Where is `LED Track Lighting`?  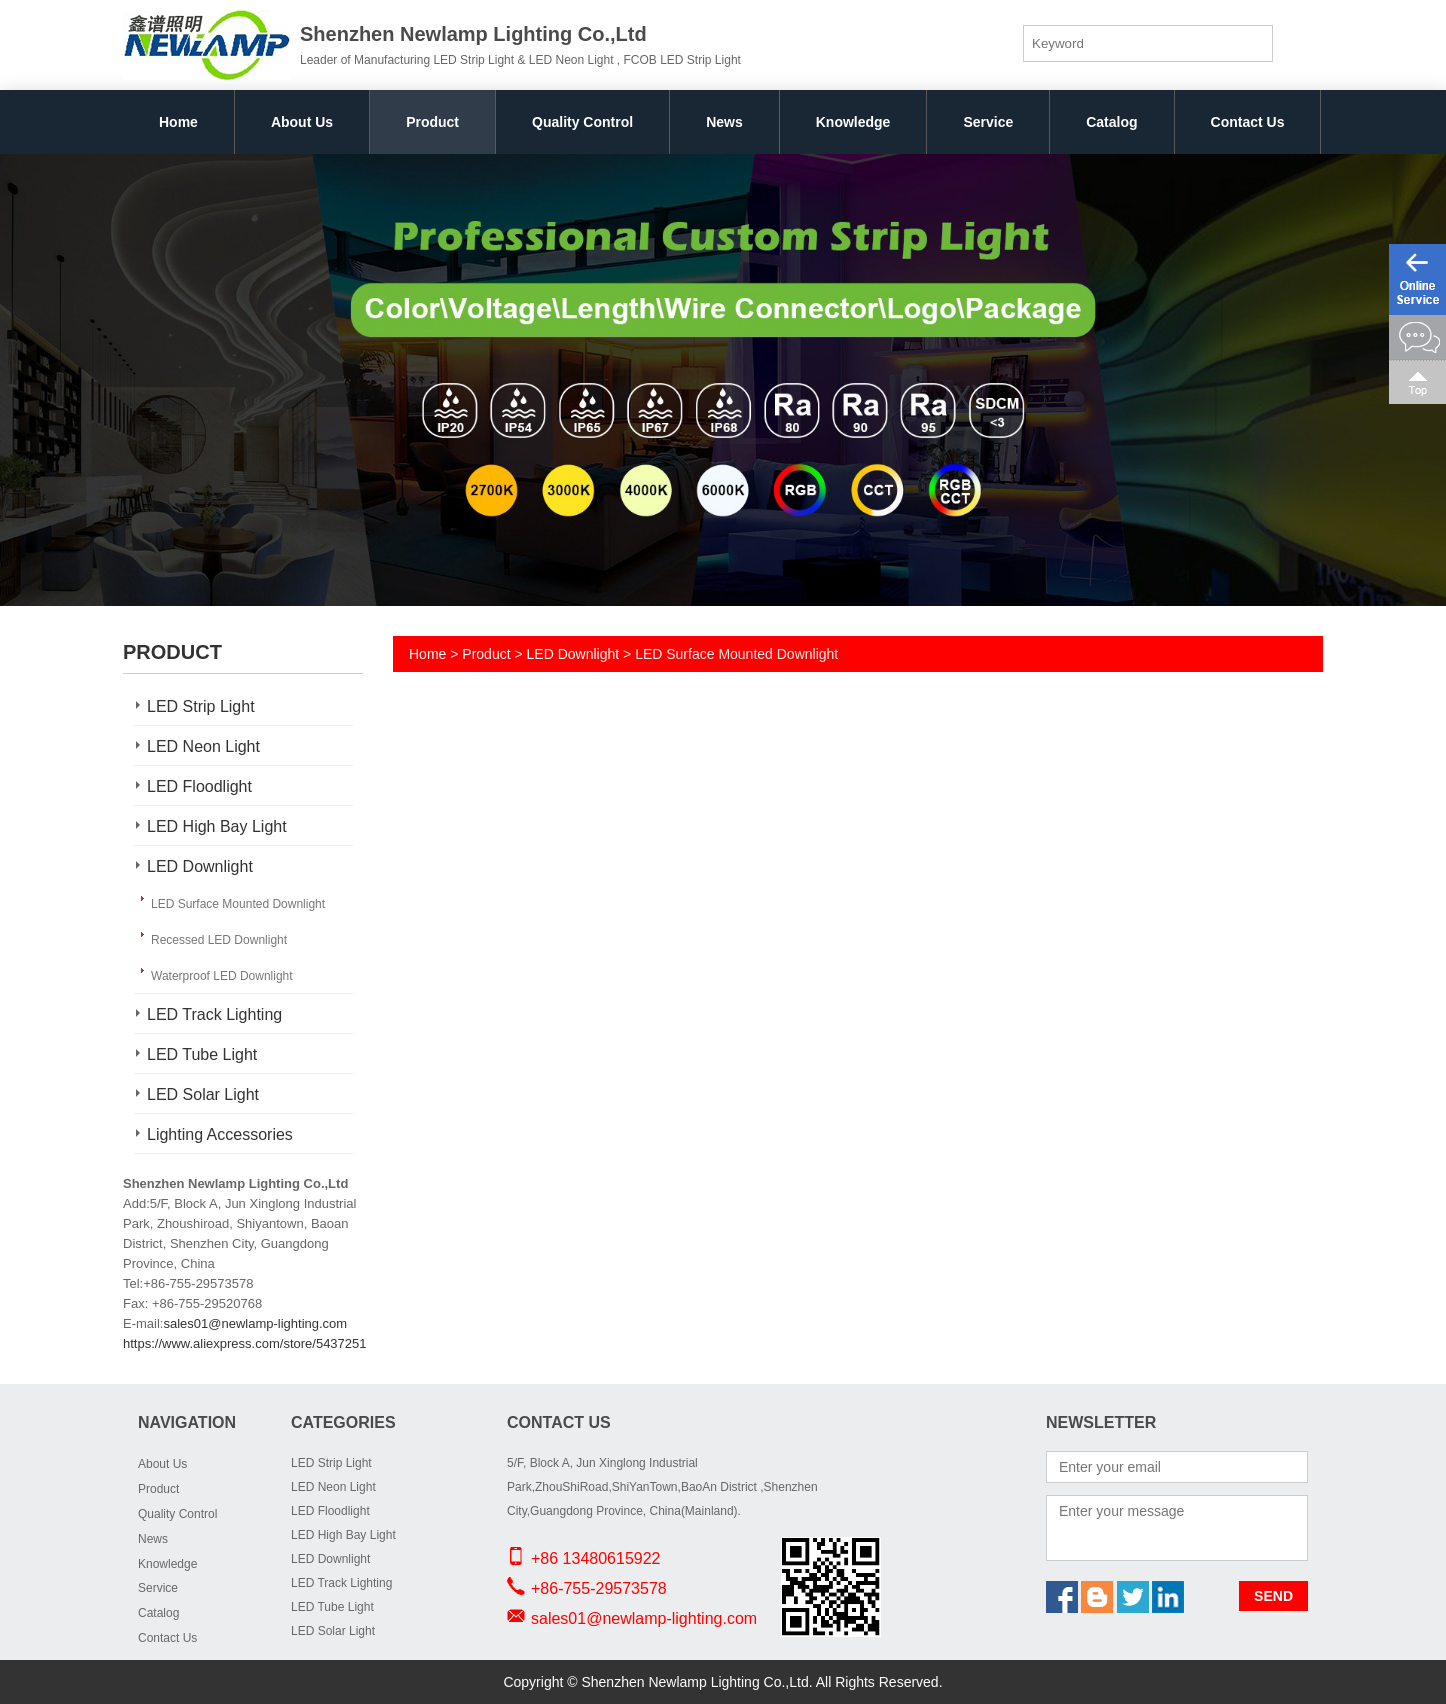 LED Track Lighting is located at coordinates (214, 1014).